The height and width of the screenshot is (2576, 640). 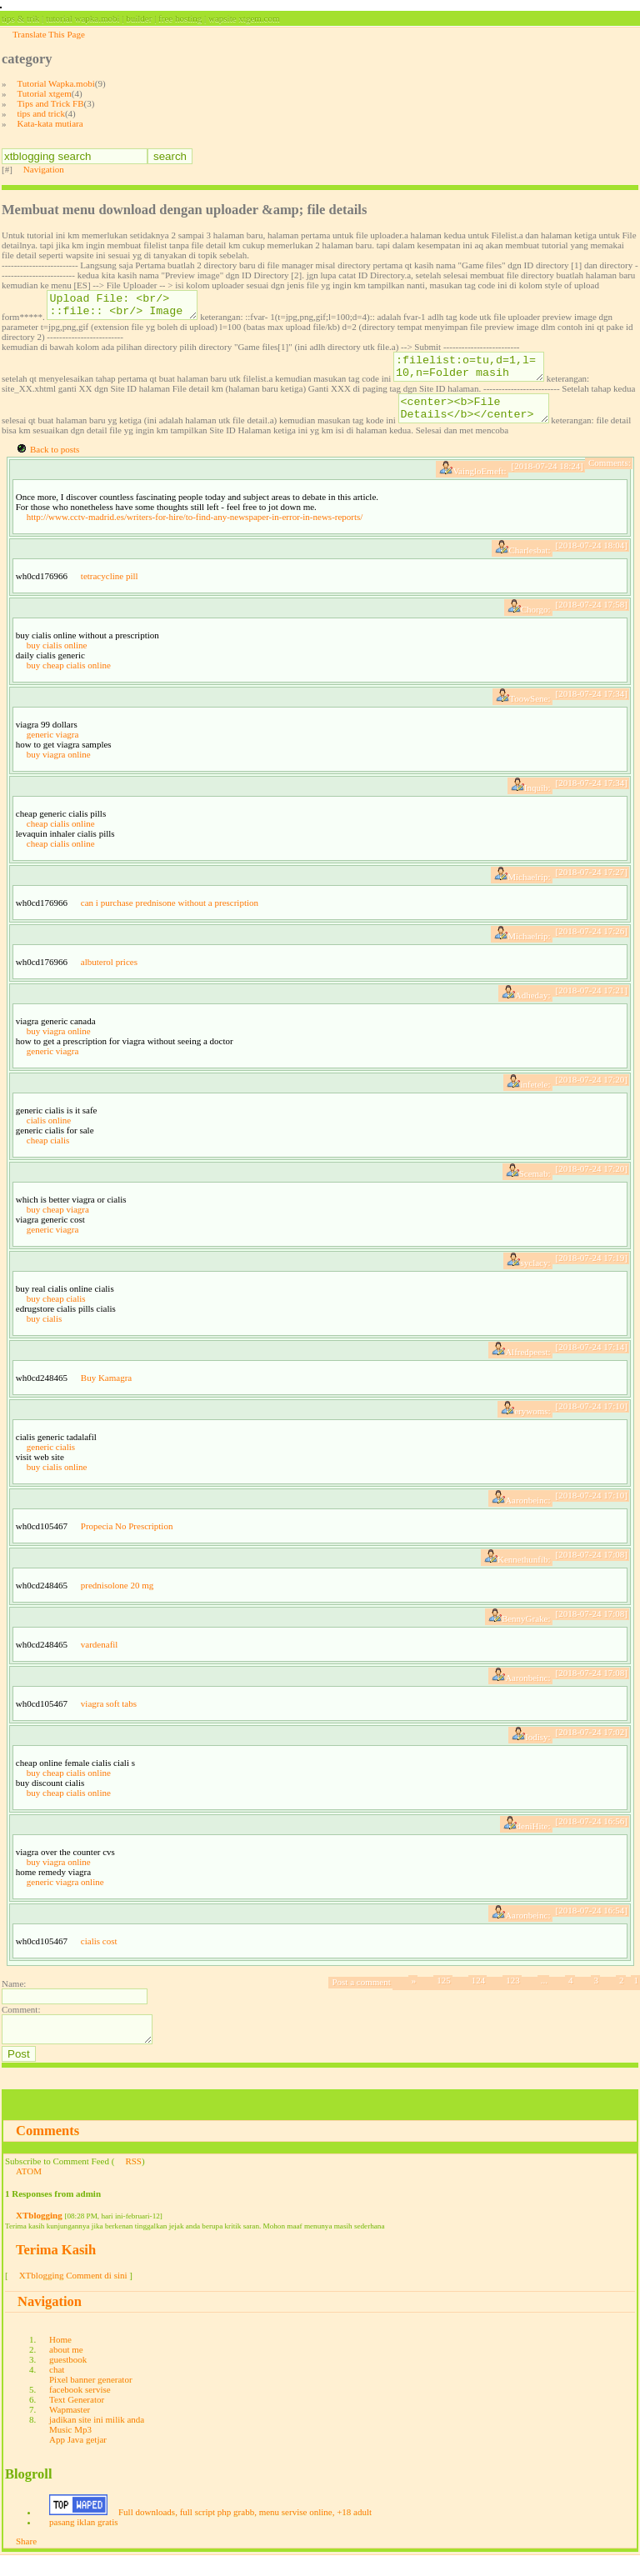 What do you see at coordinates (43, 169) in the screenshot?
I see `Navigation` at bounding box center [43, 169].